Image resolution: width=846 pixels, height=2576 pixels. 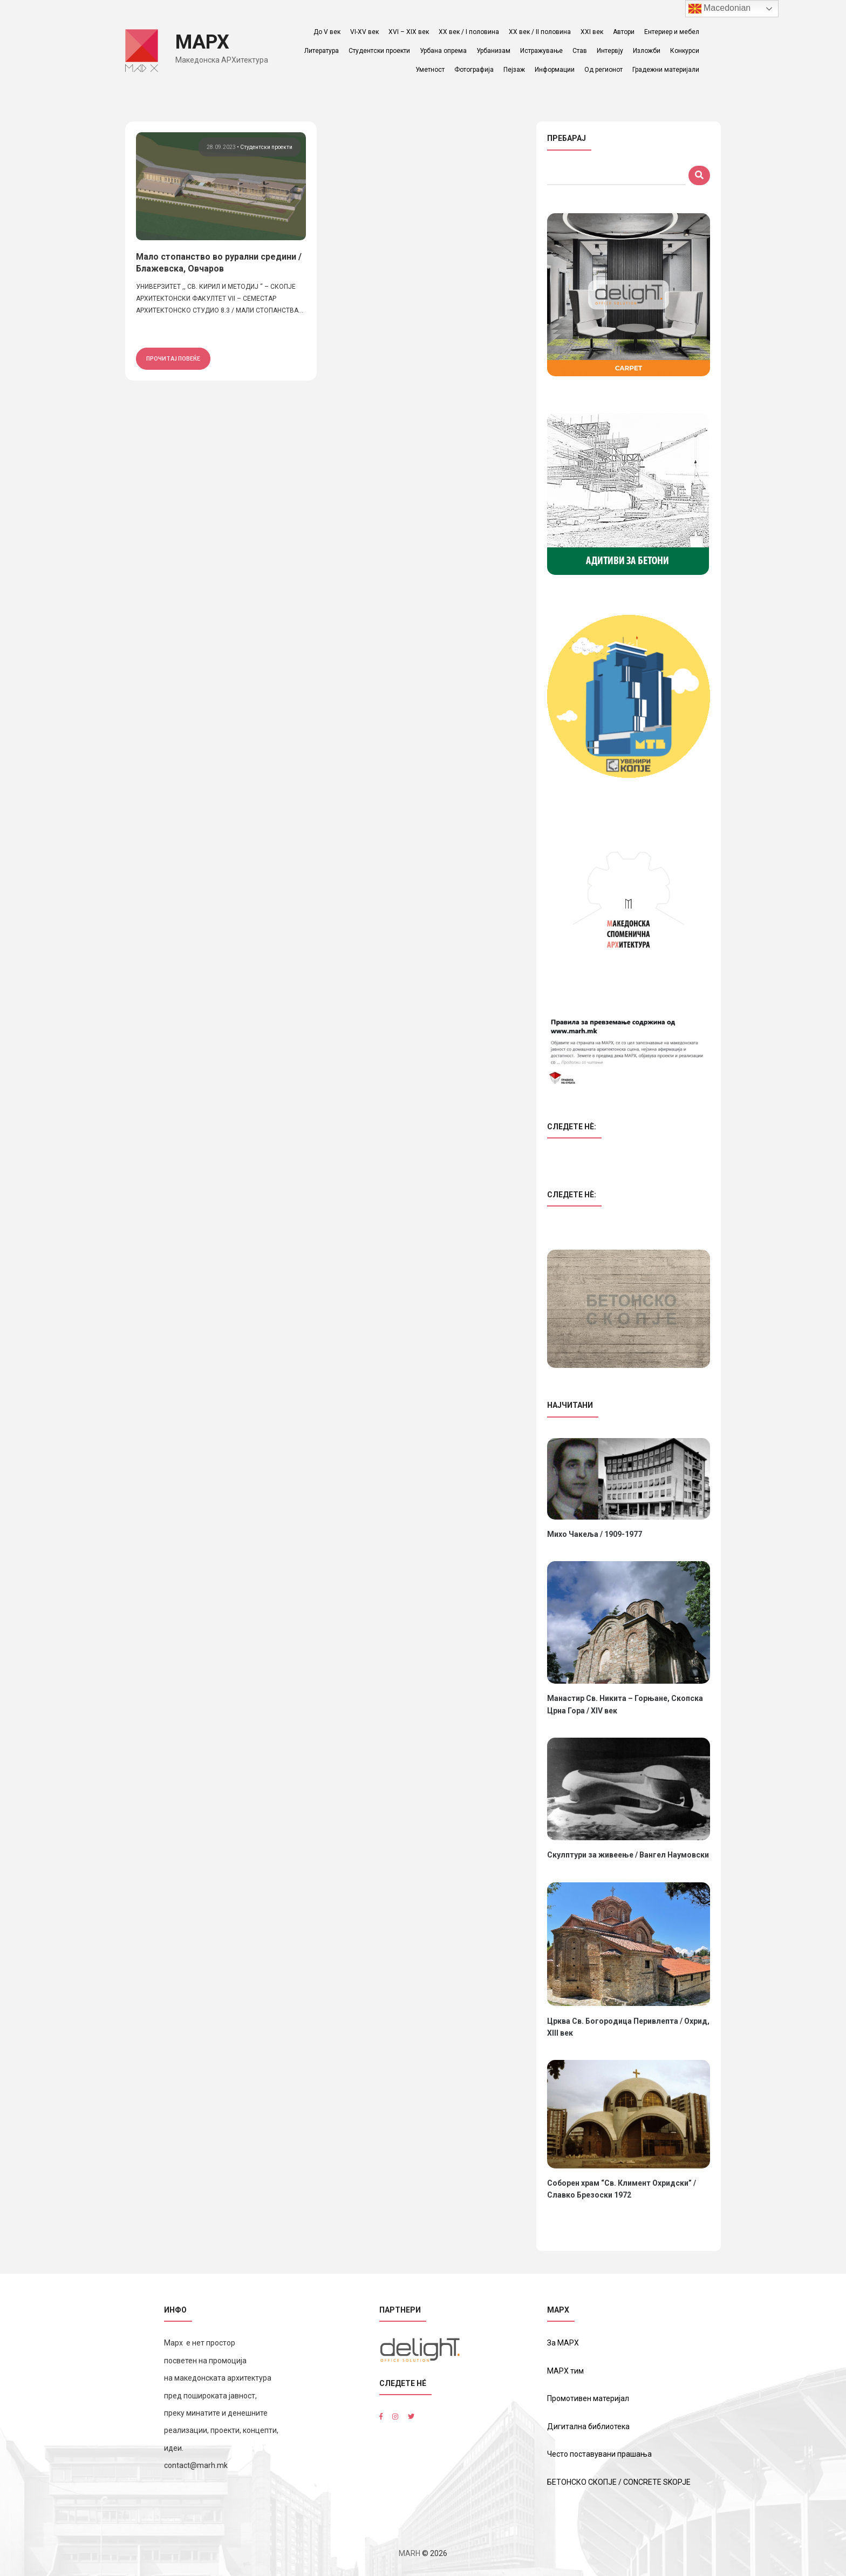 I want to click on МАРХ тим, so click(x=565, y=2371).